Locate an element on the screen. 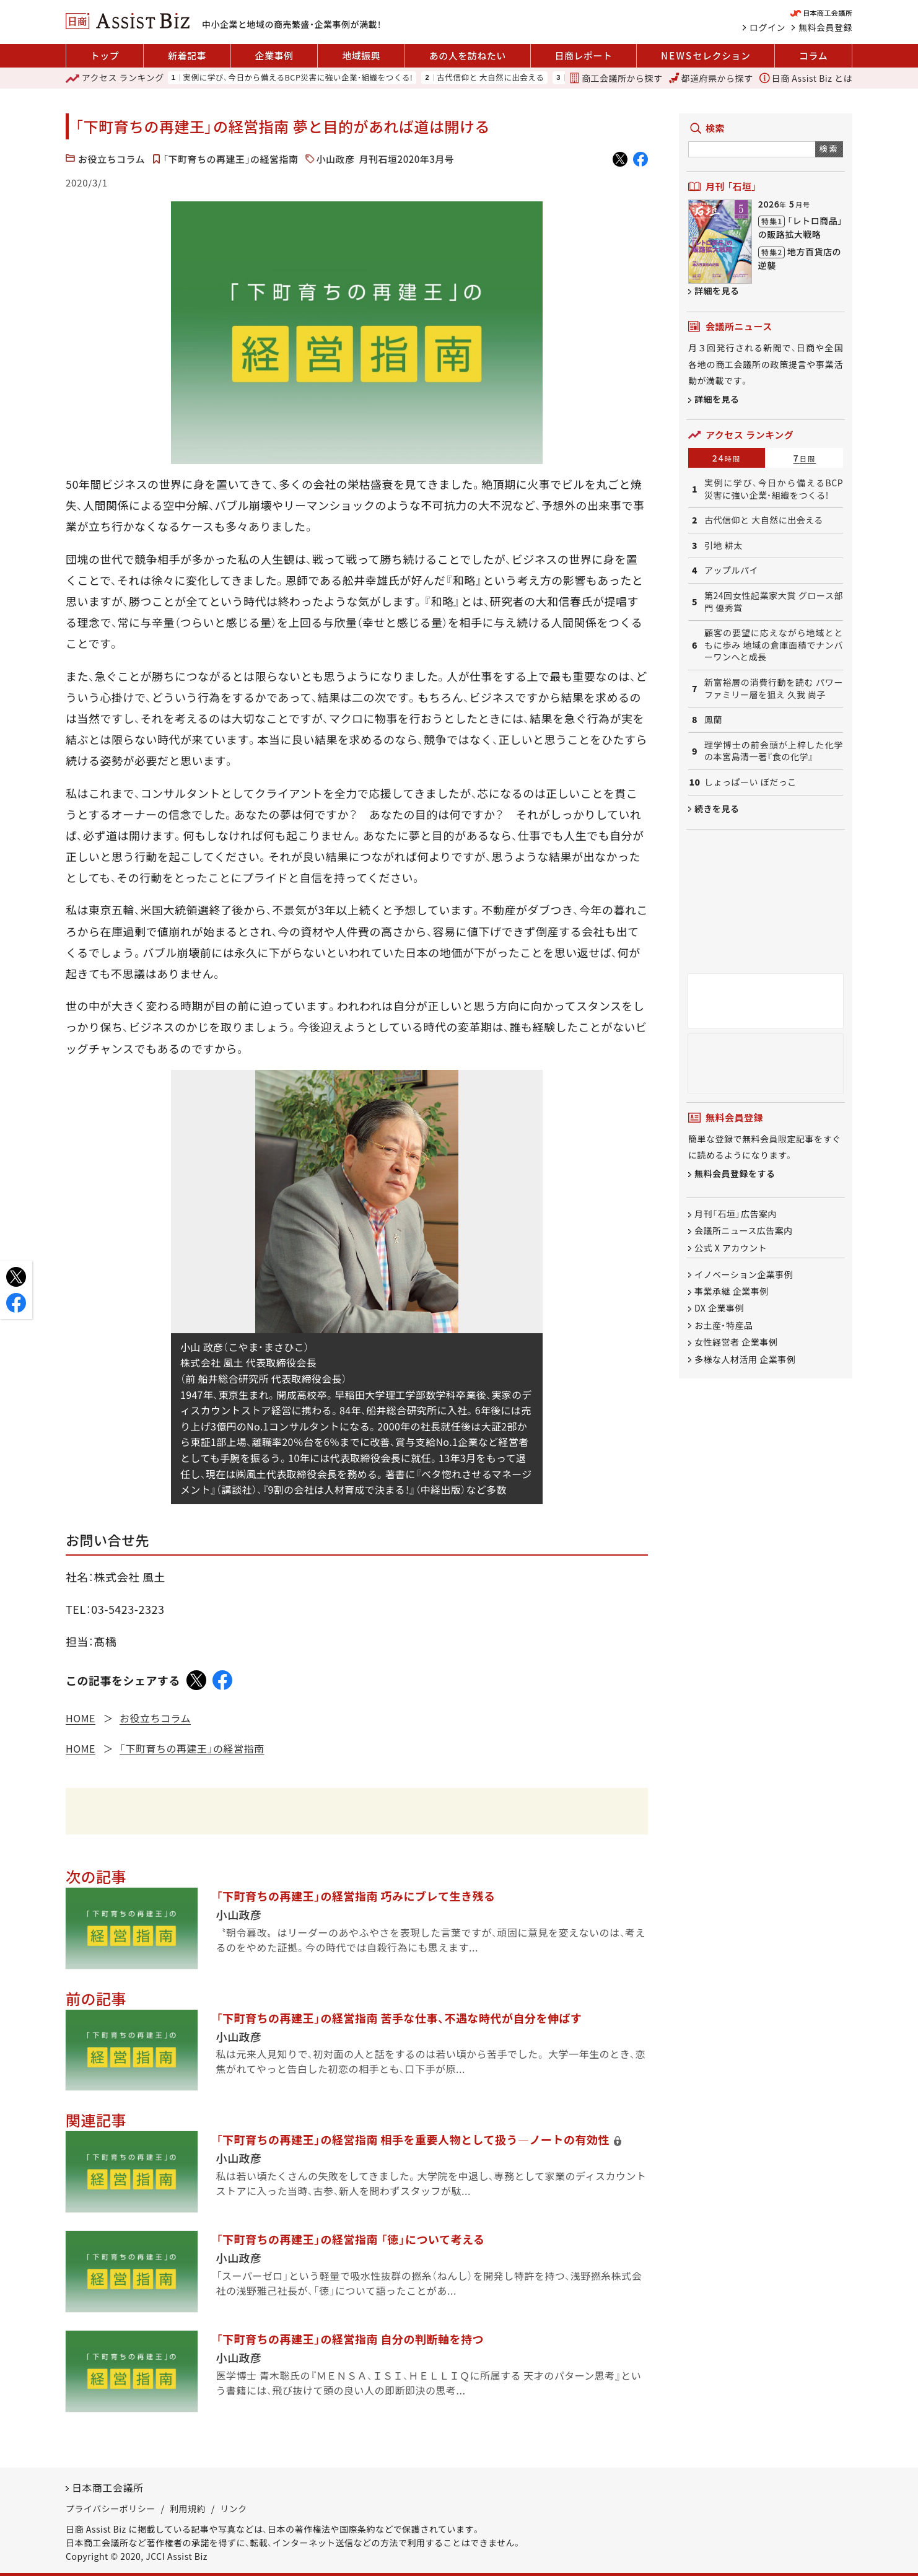 This screenshot has width=918, height=2576. リンク is located at coordinates (233, 2508).